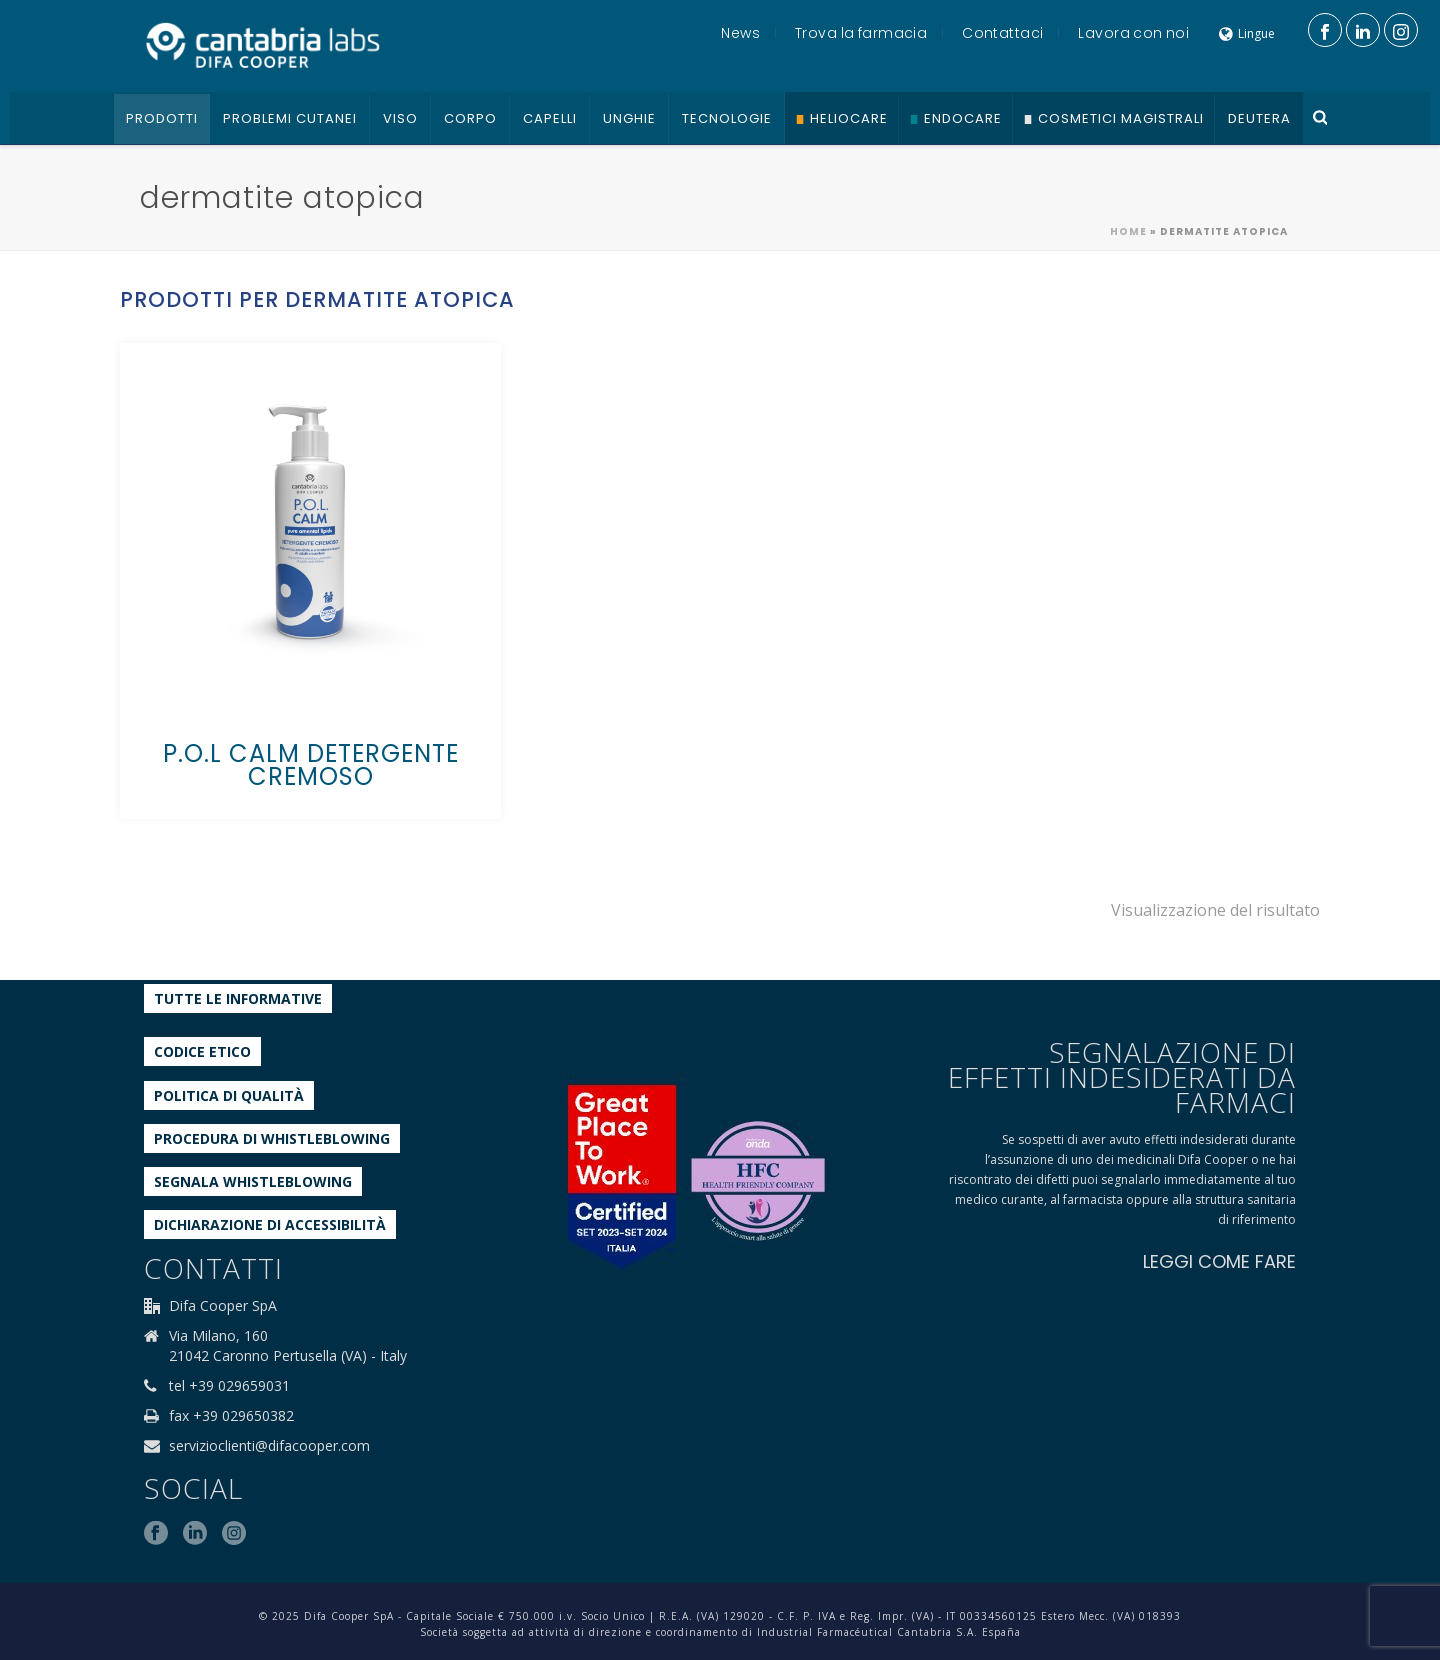 The height and width of the screenshot is (1660, 1440). What do you see at coordinates (550, 118) in the screenshot?
I see `Capelli` at bounding box center [550, 118].